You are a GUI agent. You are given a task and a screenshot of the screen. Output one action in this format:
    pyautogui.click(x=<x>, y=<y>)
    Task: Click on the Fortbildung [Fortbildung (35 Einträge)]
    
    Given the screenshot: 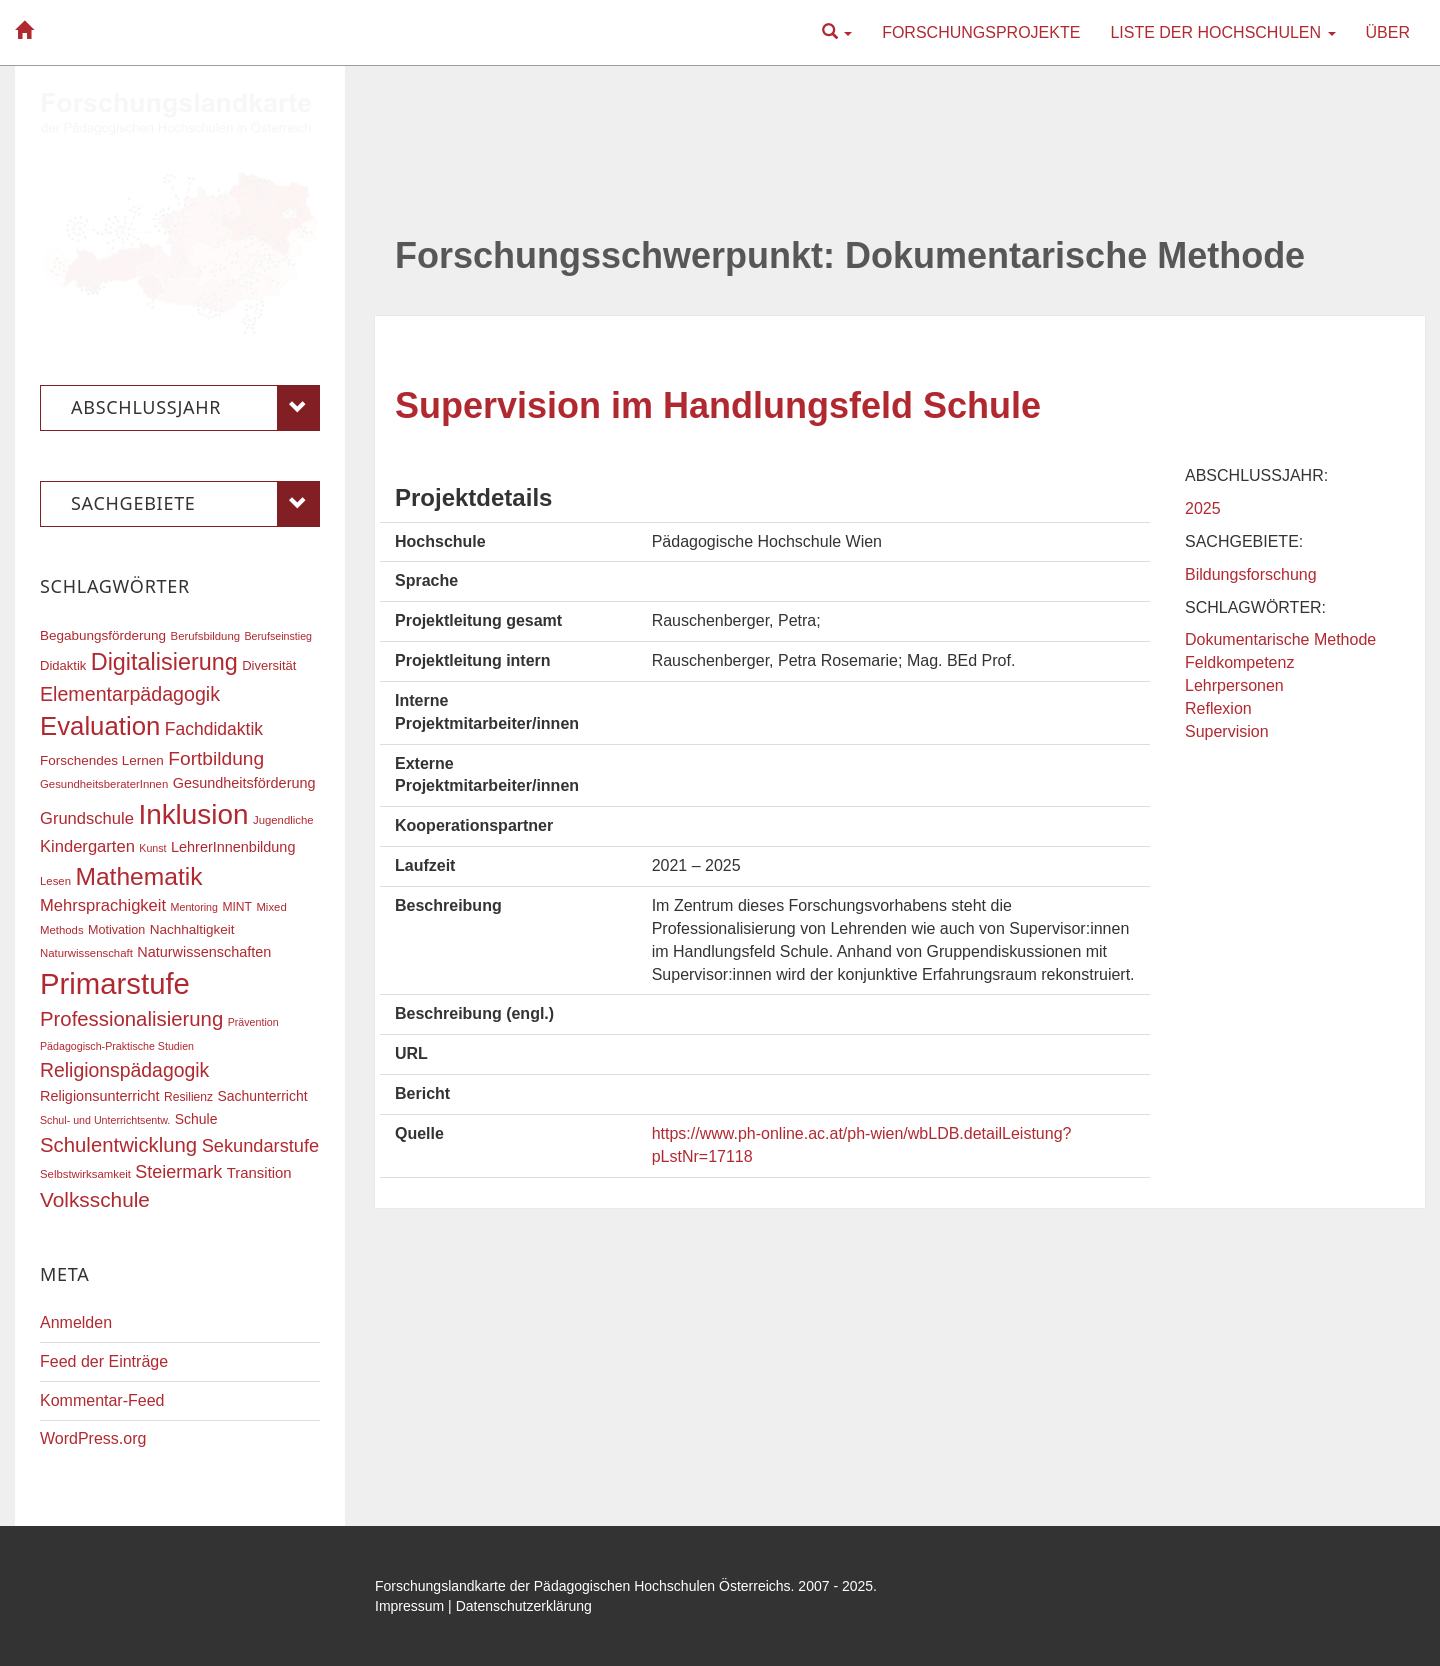 What is the action you would take?
    pyautogui.click(x=216, y=758)
    